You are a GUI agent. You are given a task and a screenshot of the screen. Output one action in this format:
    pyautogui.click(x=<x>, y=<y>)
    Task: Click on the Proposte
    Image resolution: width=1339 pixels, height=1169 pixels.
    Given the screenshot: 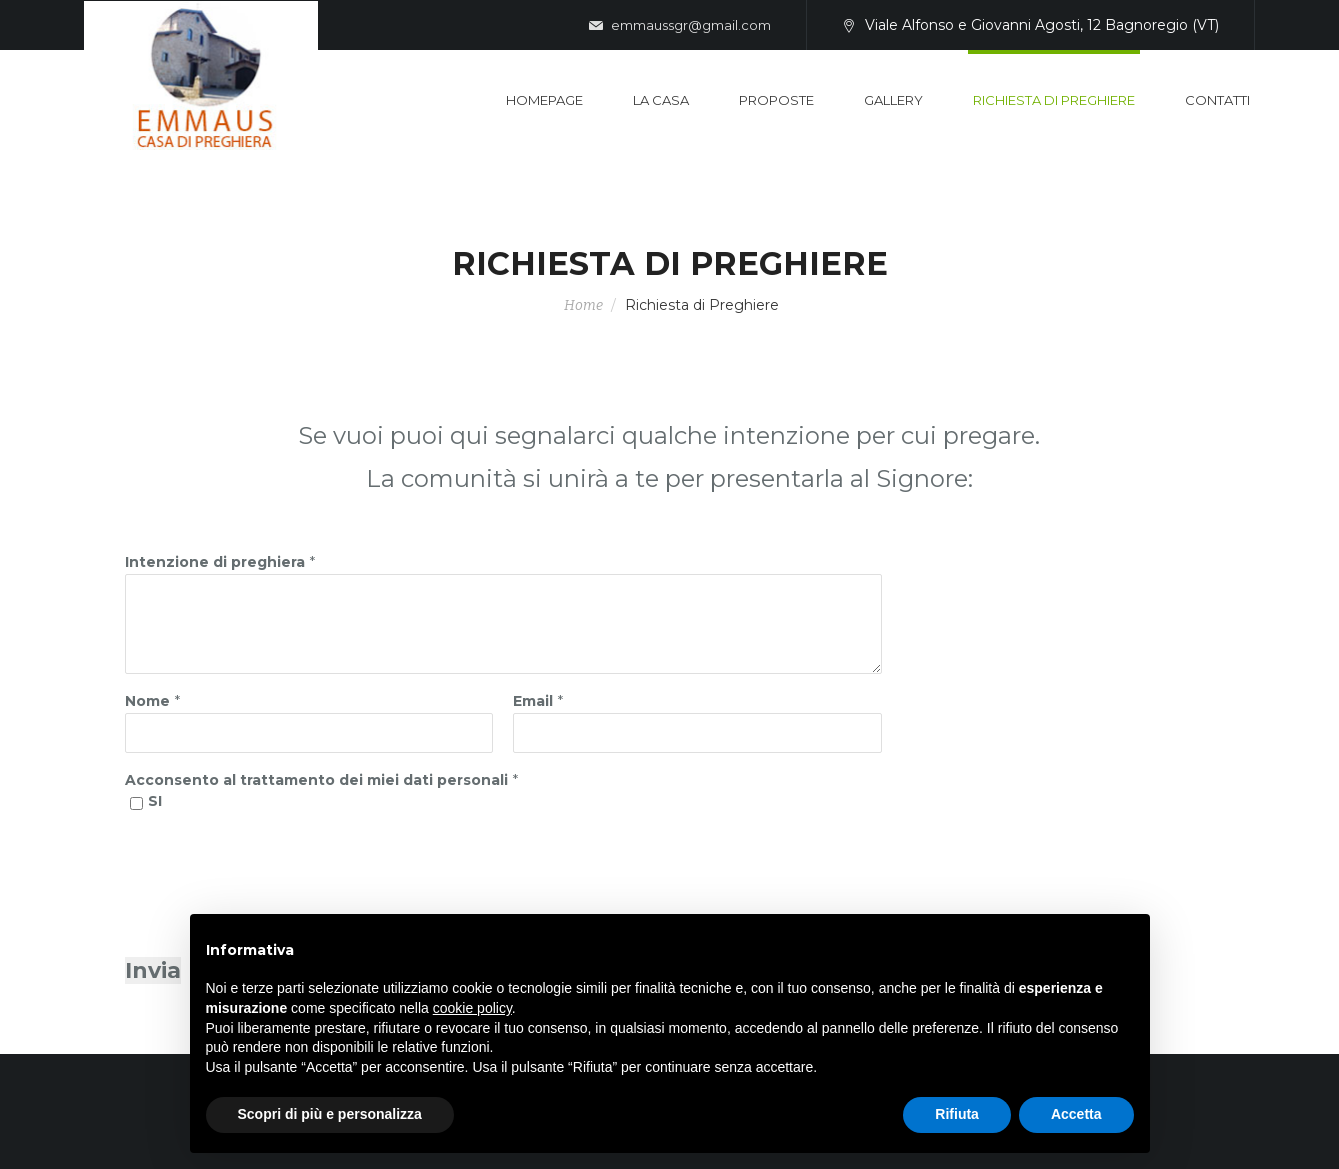 What is the action you would take?
    pyautogui.click(x=776, y=100)
    